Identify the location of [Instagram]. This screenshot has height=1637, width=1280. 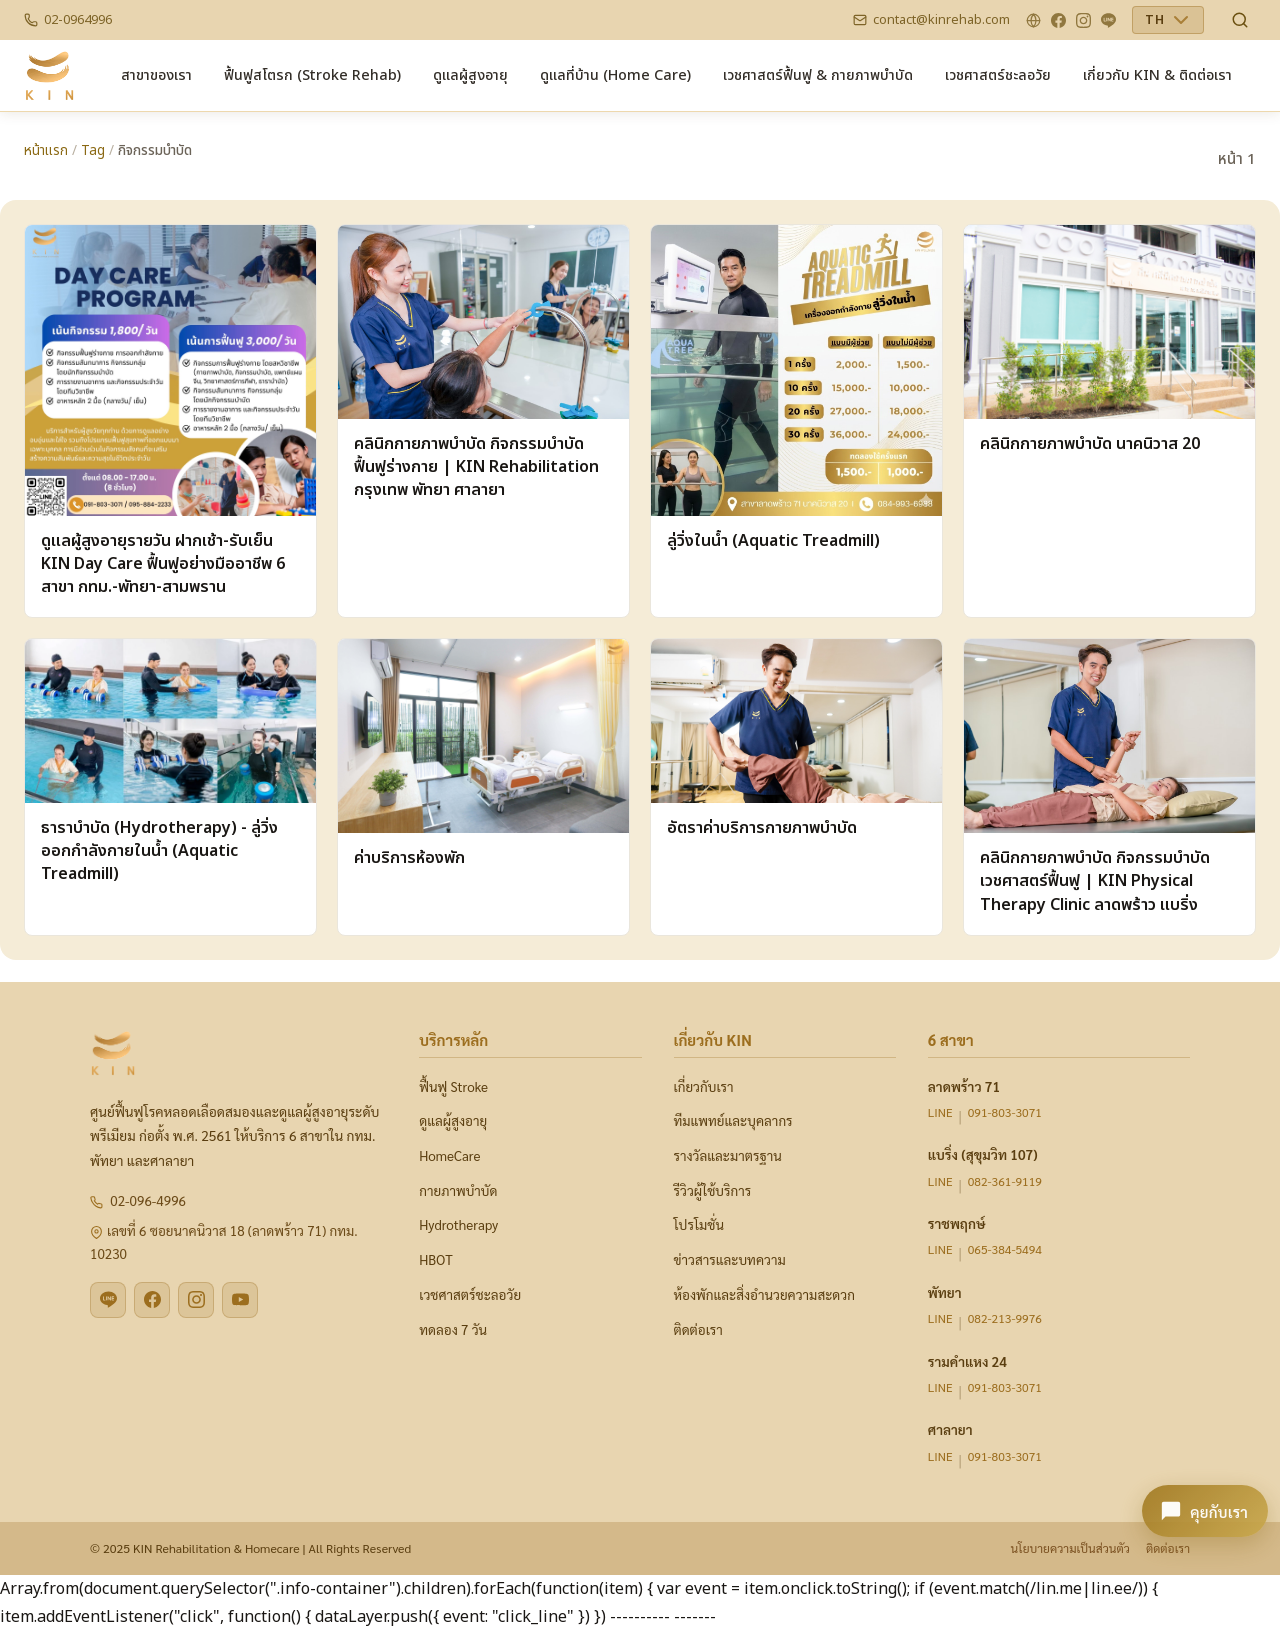
(1083, 20).